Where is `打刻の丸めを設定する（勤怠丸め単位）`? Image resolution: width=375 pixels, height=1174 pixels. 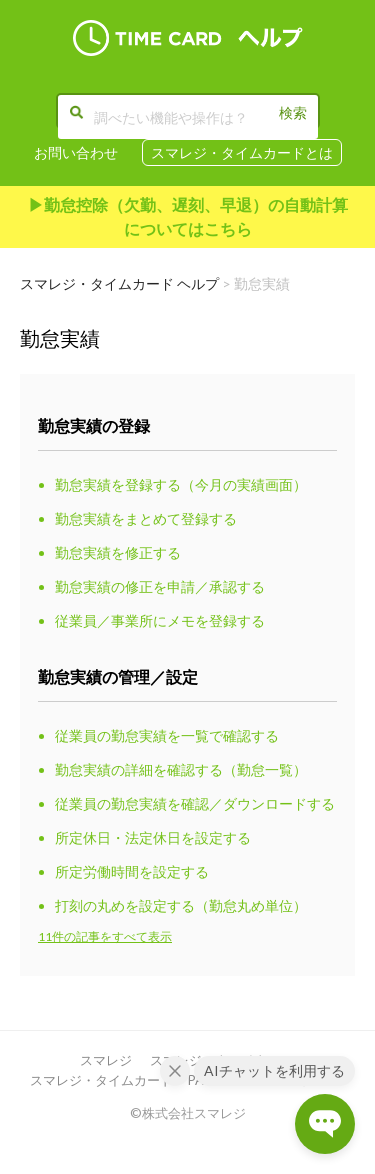 打刻の丸めを設定する（勤怠丸め単位） is located at coordinates (181, 905).